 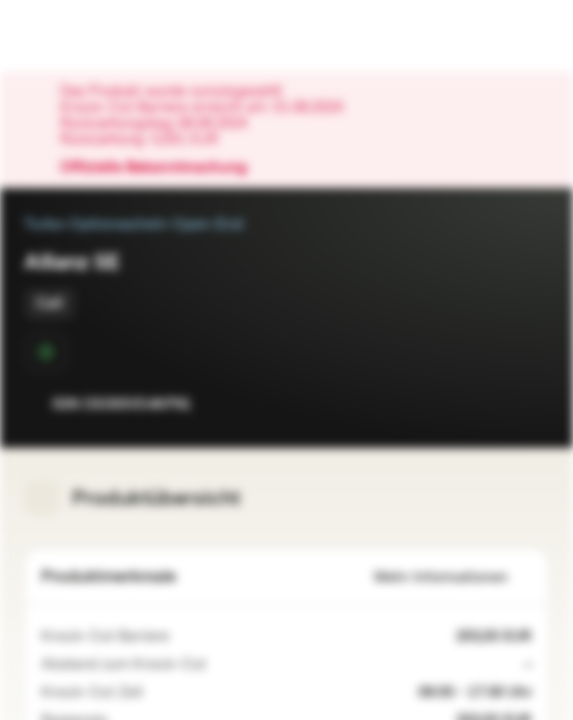 I want to click on Mehr Informationen, so click(x=453, y=577).